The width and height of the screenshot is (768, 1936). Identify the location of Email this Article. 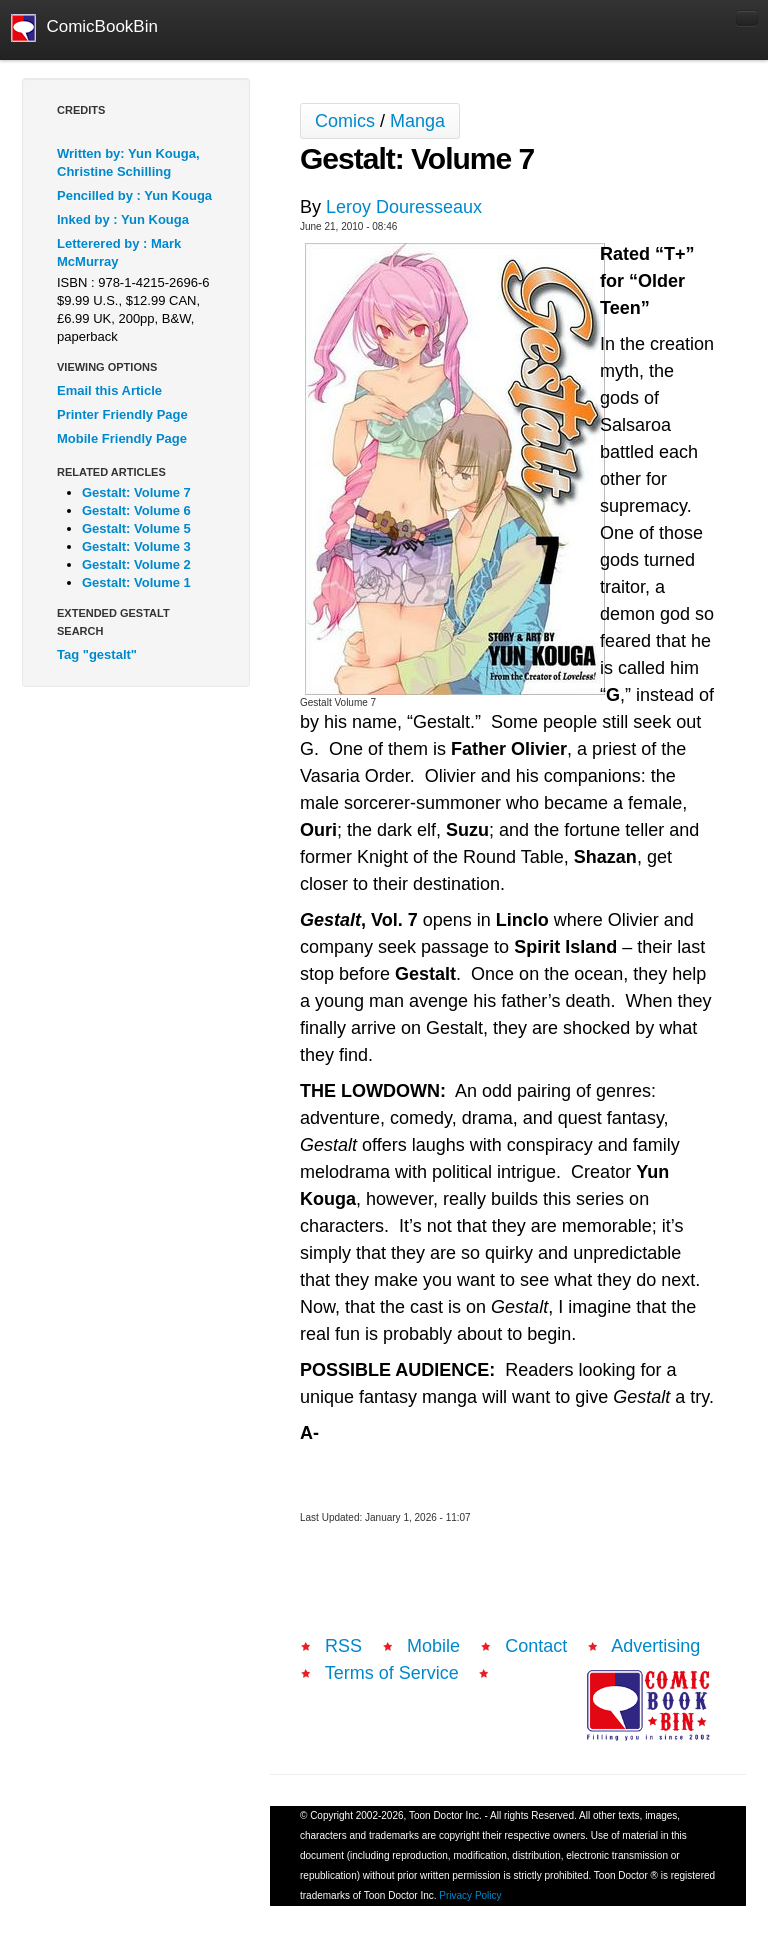
(109, 390).